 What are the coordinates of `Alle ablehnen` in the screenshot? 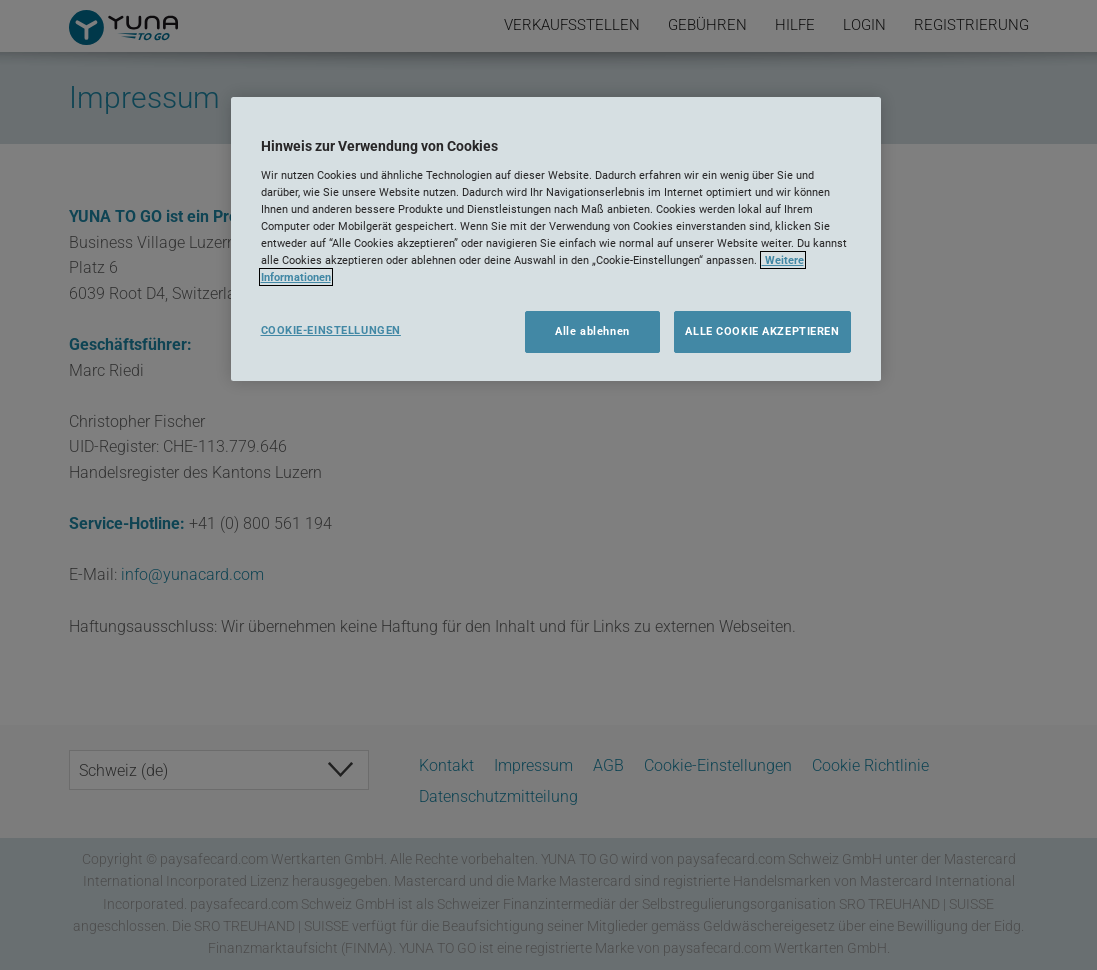 It's located at (592, 331).